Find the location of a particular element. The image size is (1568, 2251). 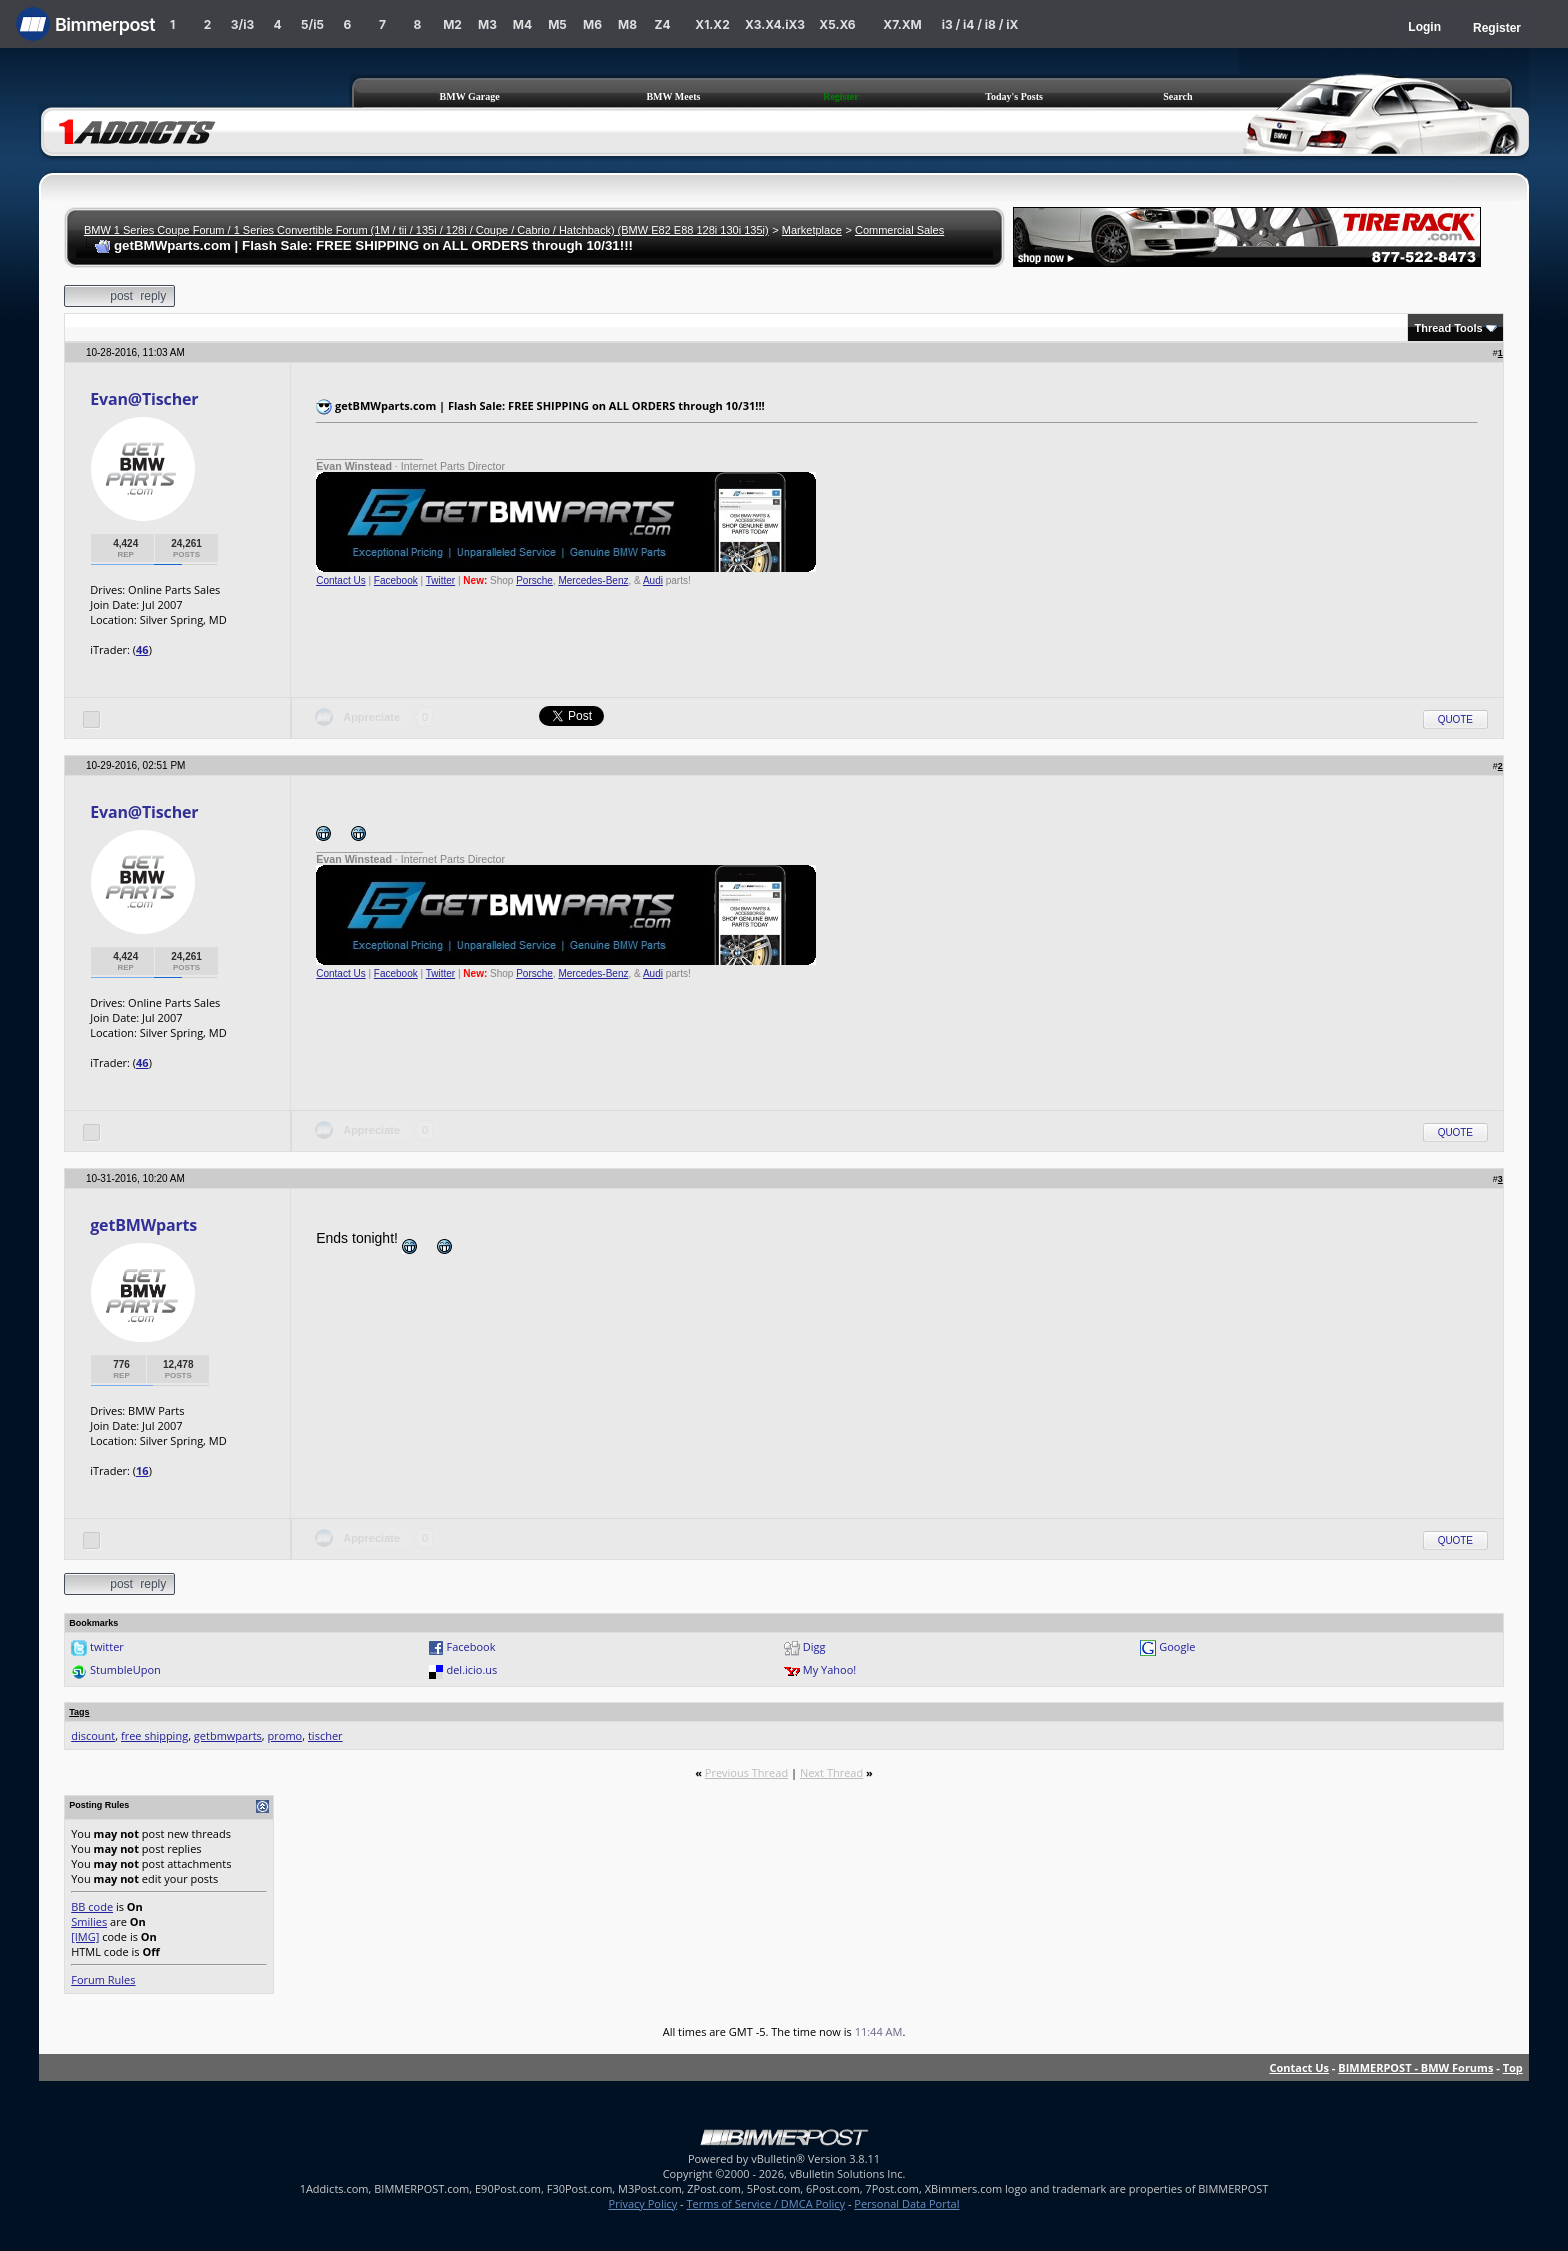

Digg is located at coordinates (814, 1646).